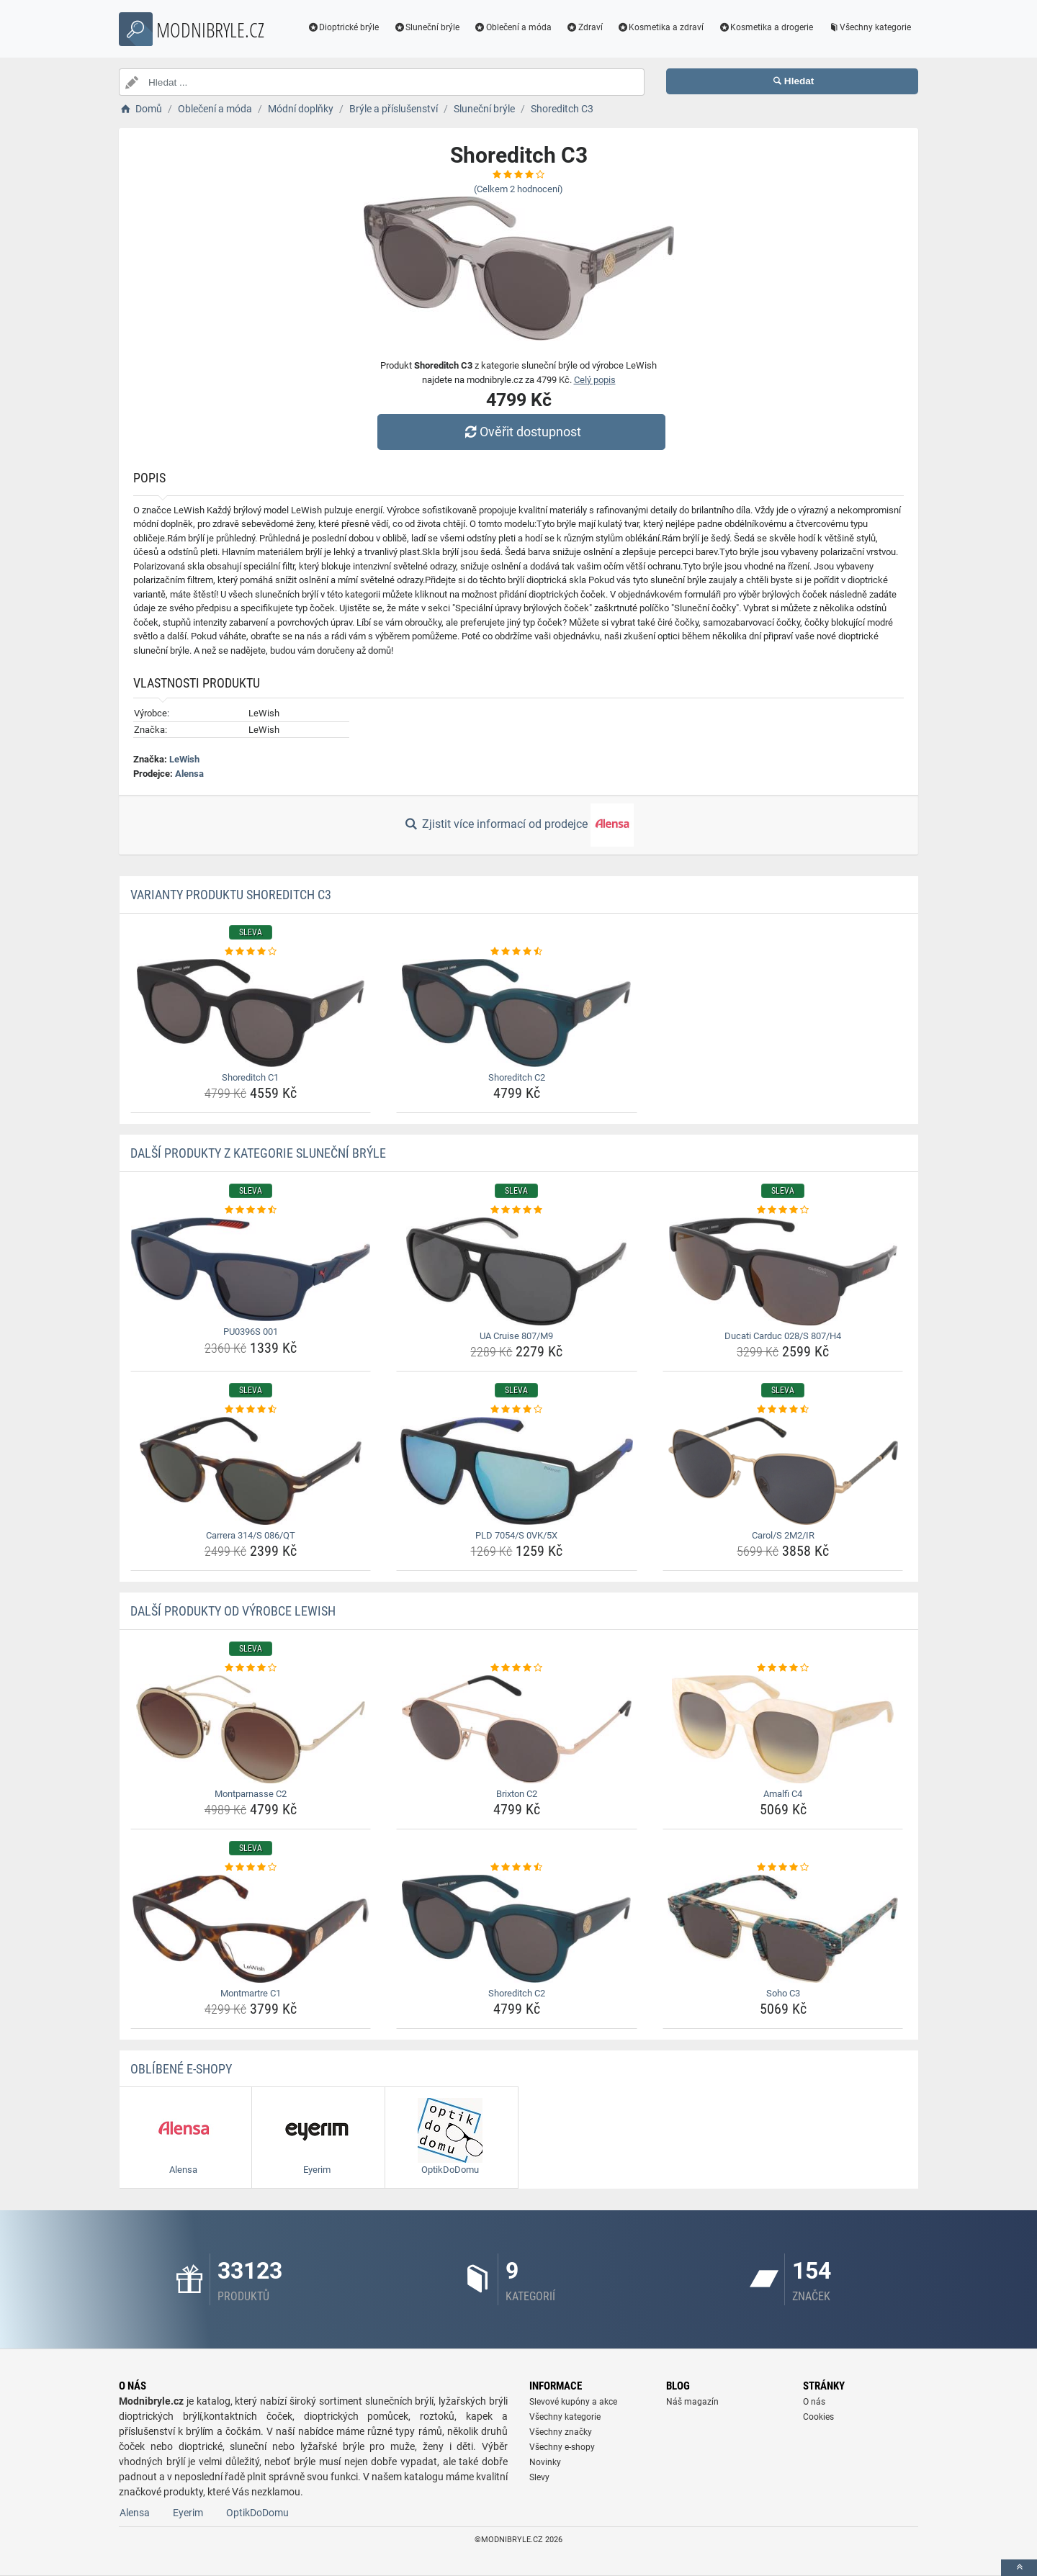 This screenshot has height=2576, width=1037. I want to click on [soho-c3-rating], so click(783, 1867).